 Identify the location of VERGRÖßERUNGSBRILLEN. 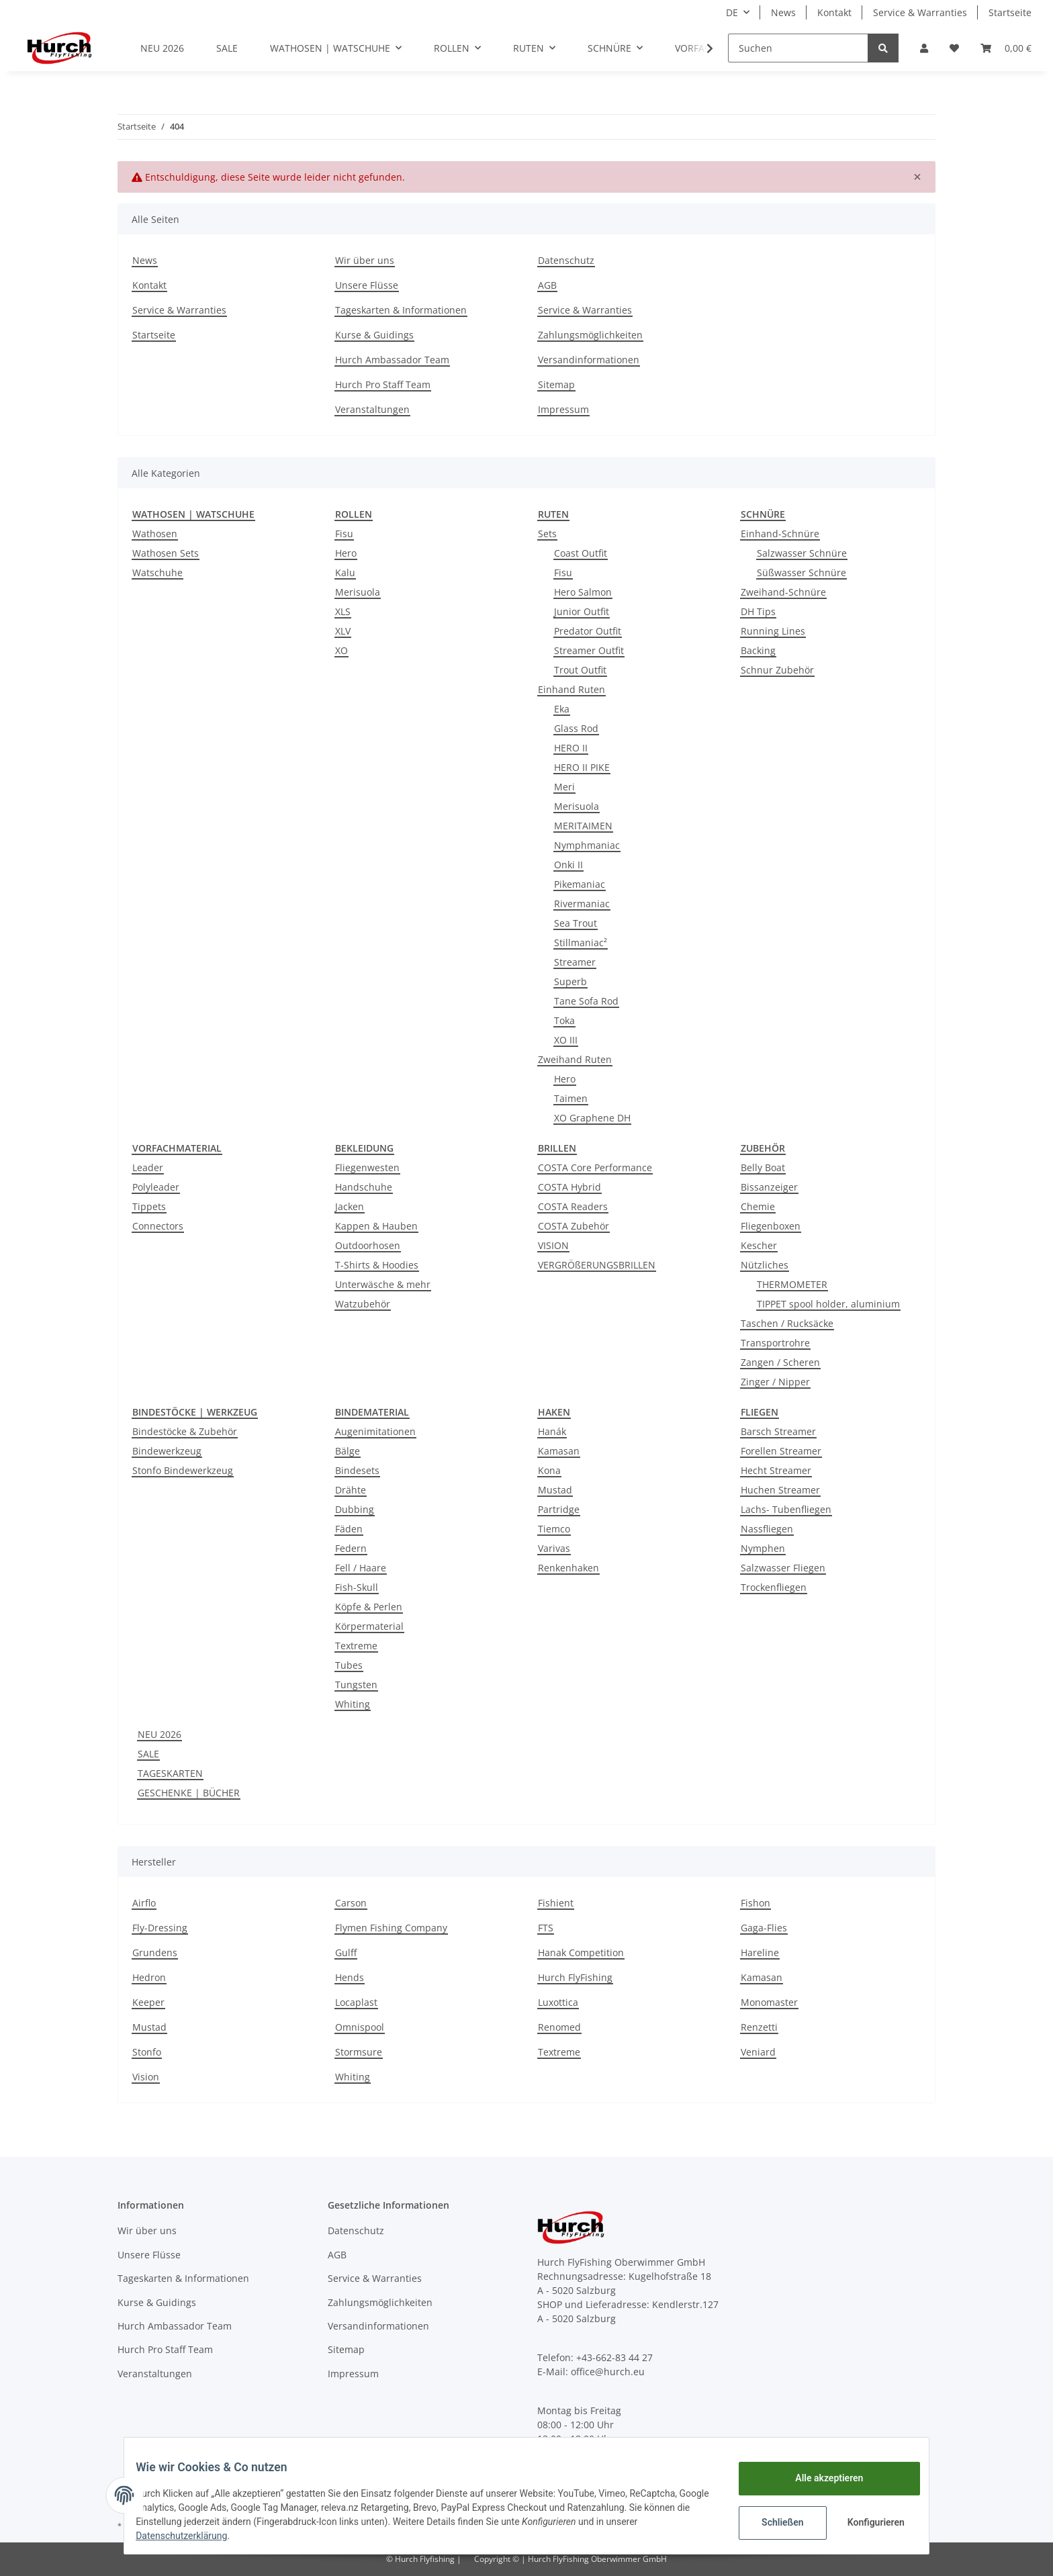
(596, 1264).